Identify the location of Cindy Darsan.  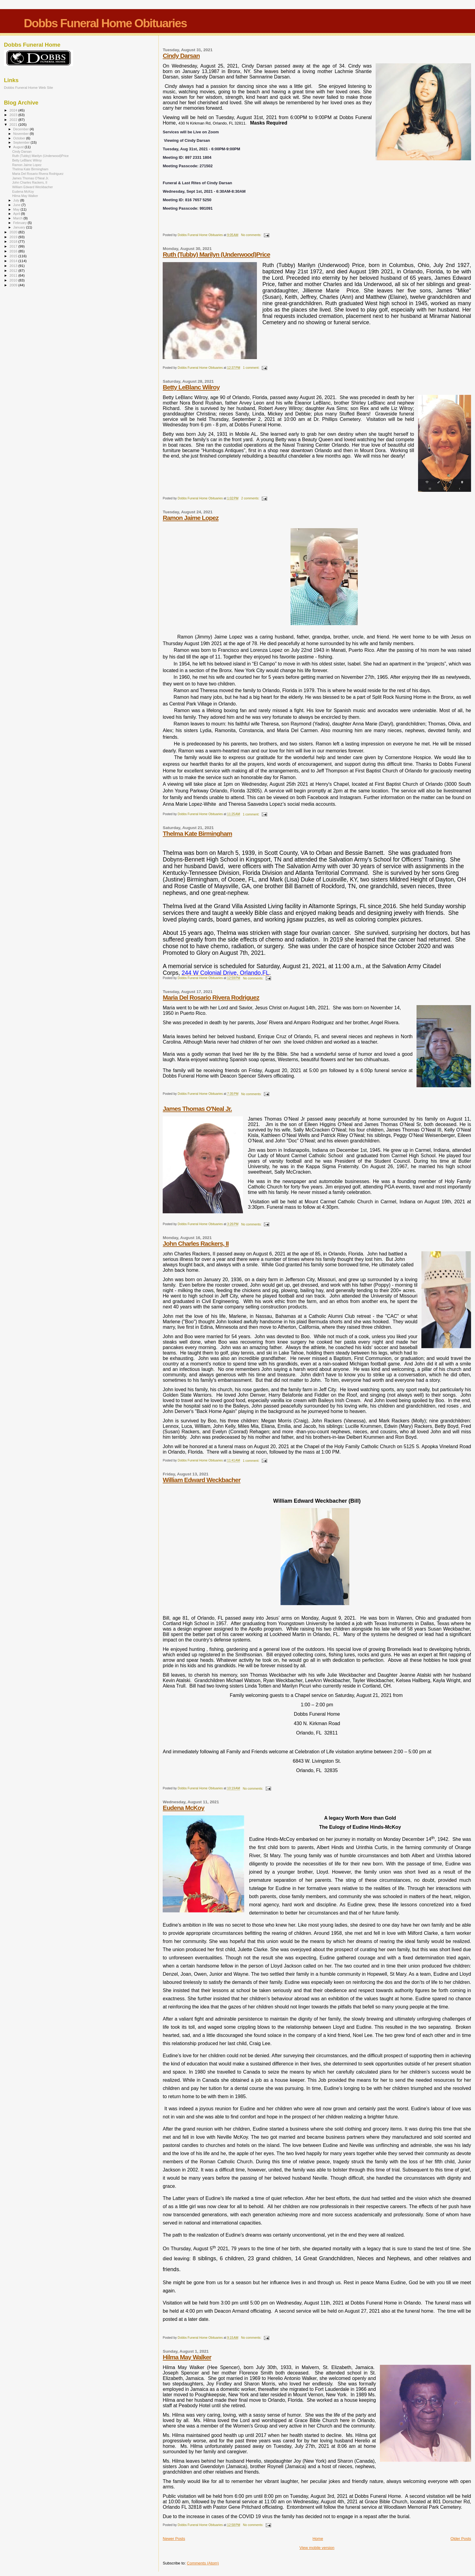
(181, 55).